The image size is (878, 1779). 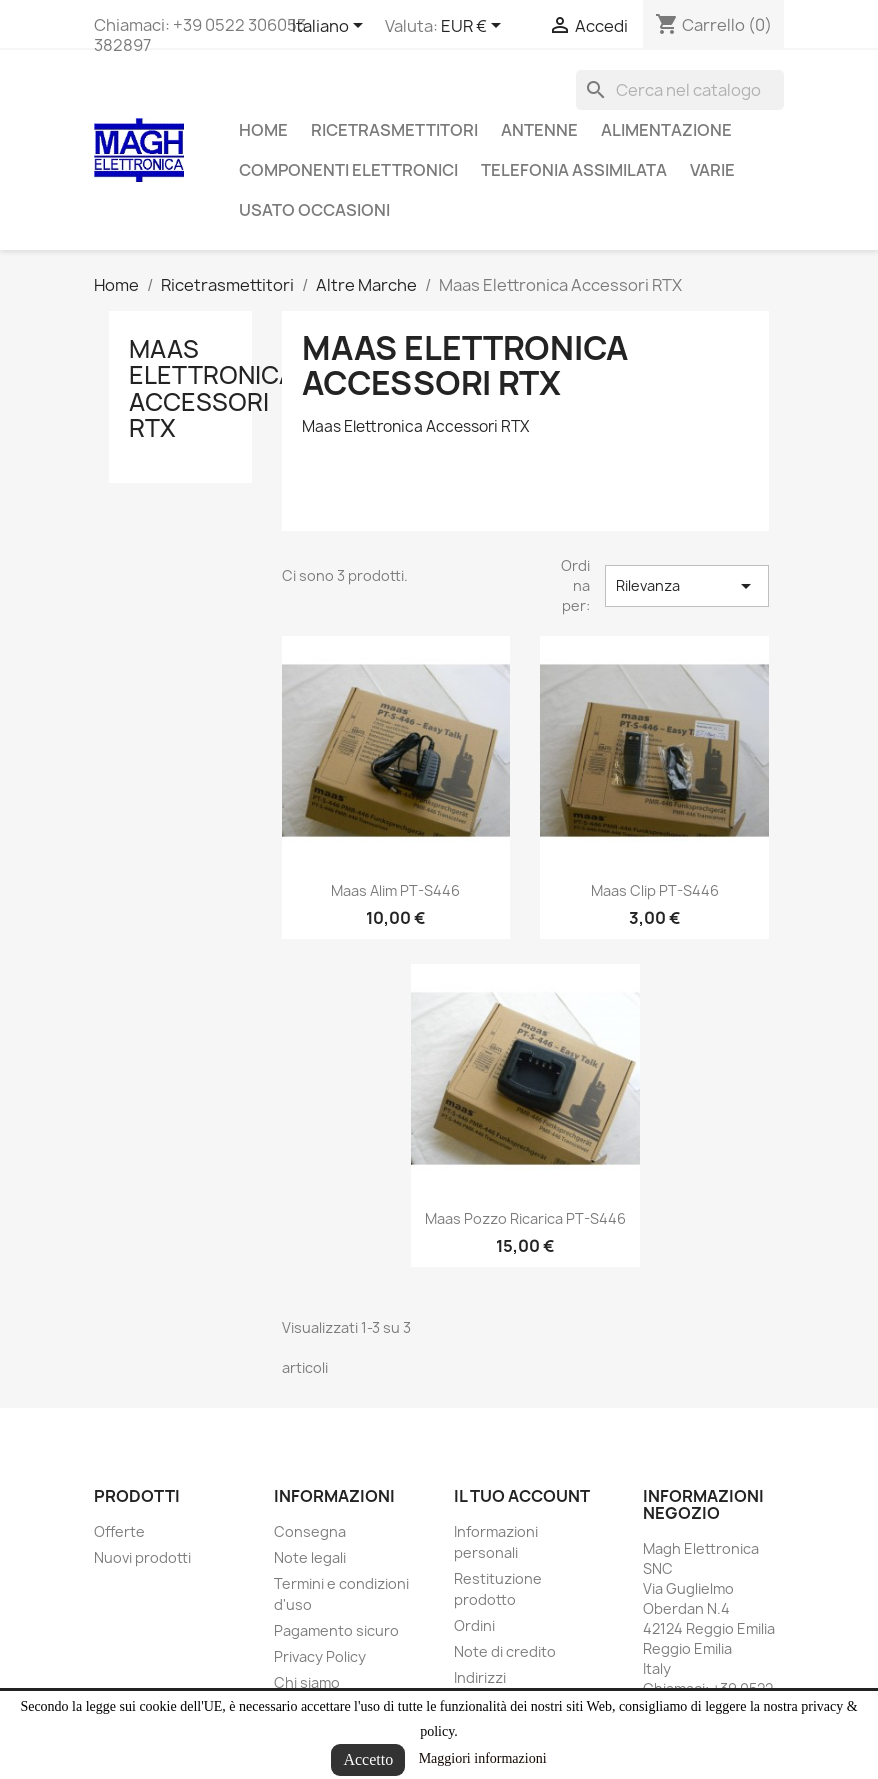 What do you see at coordinates (348, 170) in the screenshot?
I see `Componenti Elettronici` at bounding box center [348, 170].